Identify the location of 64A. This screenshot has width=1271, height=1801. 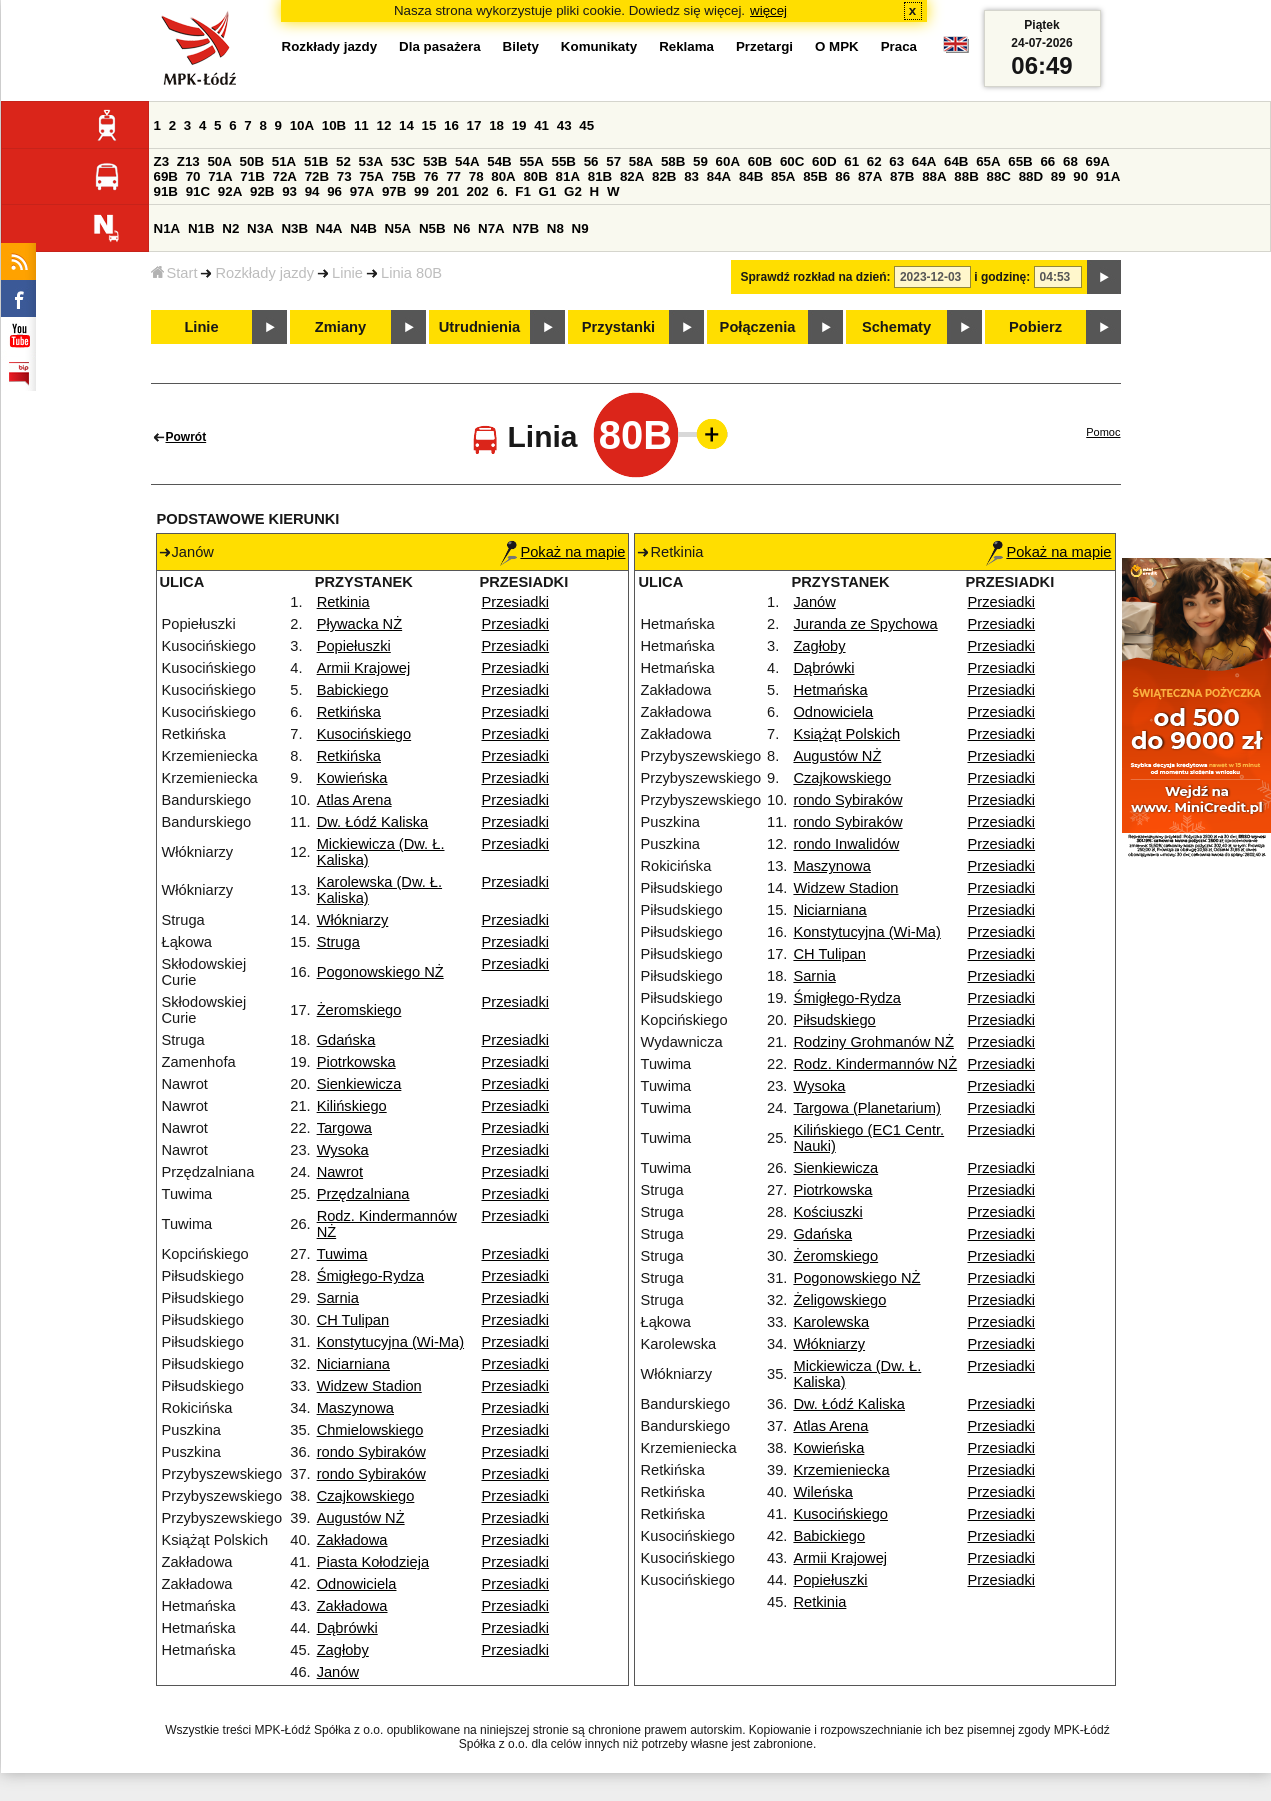
(924, 161).